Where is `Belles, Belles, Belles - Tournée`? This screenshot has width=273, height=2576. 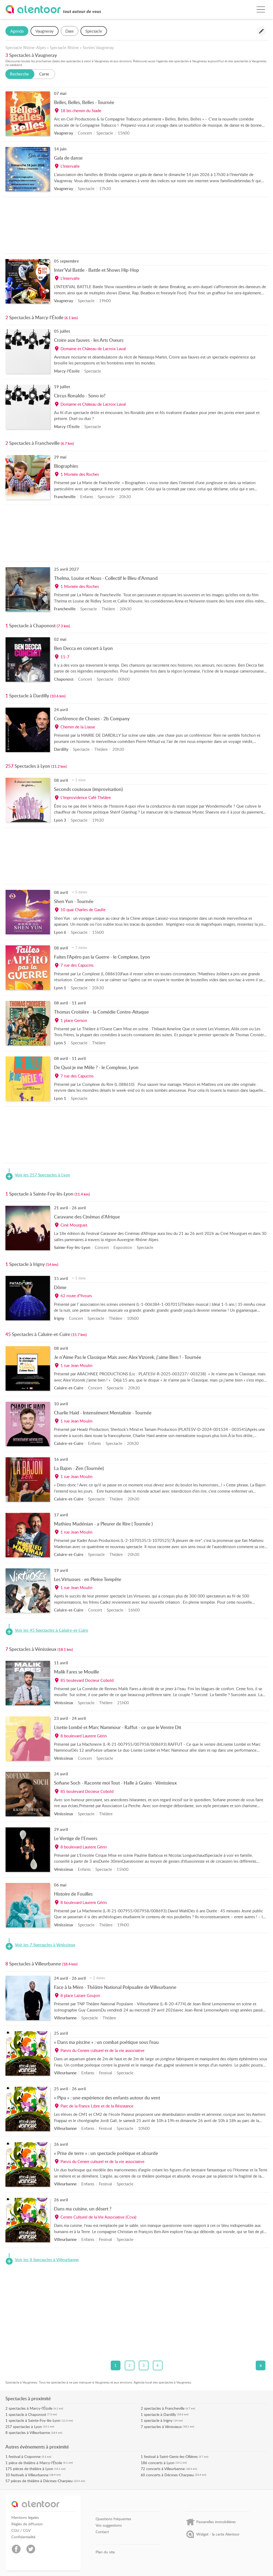
Belles, Belles, Belles - Tournée is located at coordinates (84, 102).